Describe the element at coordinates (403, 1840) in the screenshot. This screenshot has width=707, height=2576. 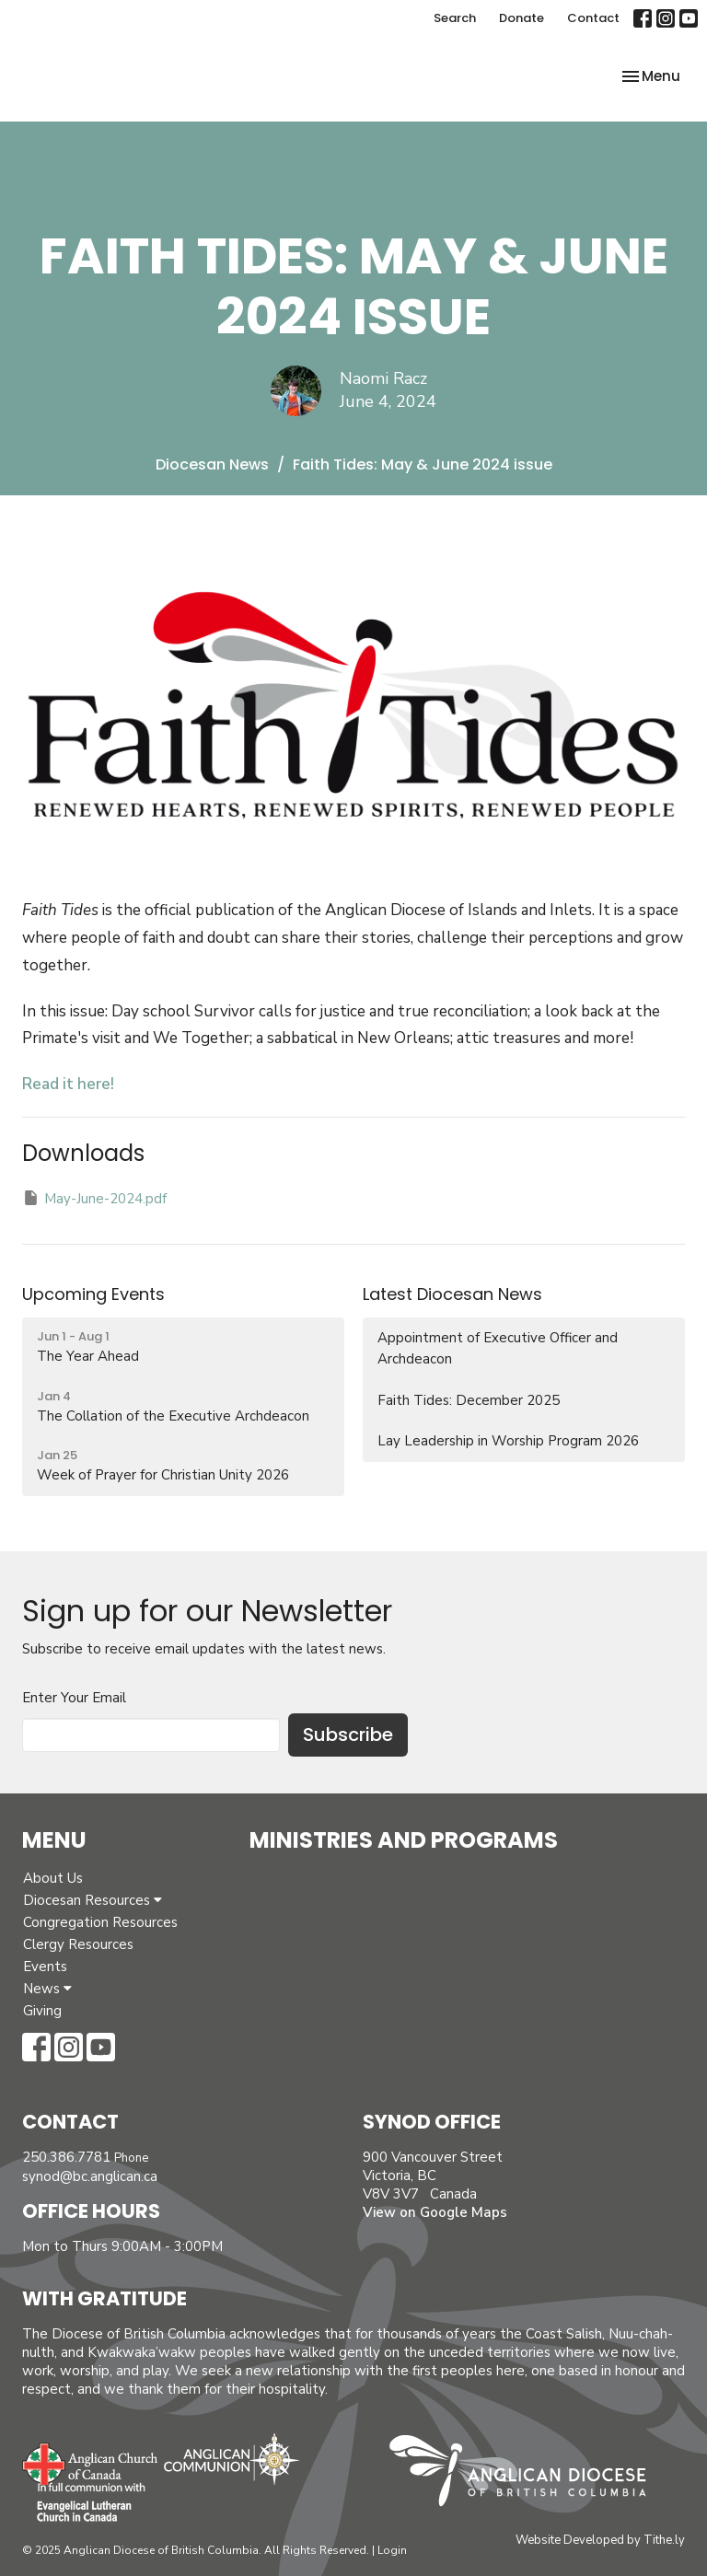
I see `Ministries and Programs` at that location.